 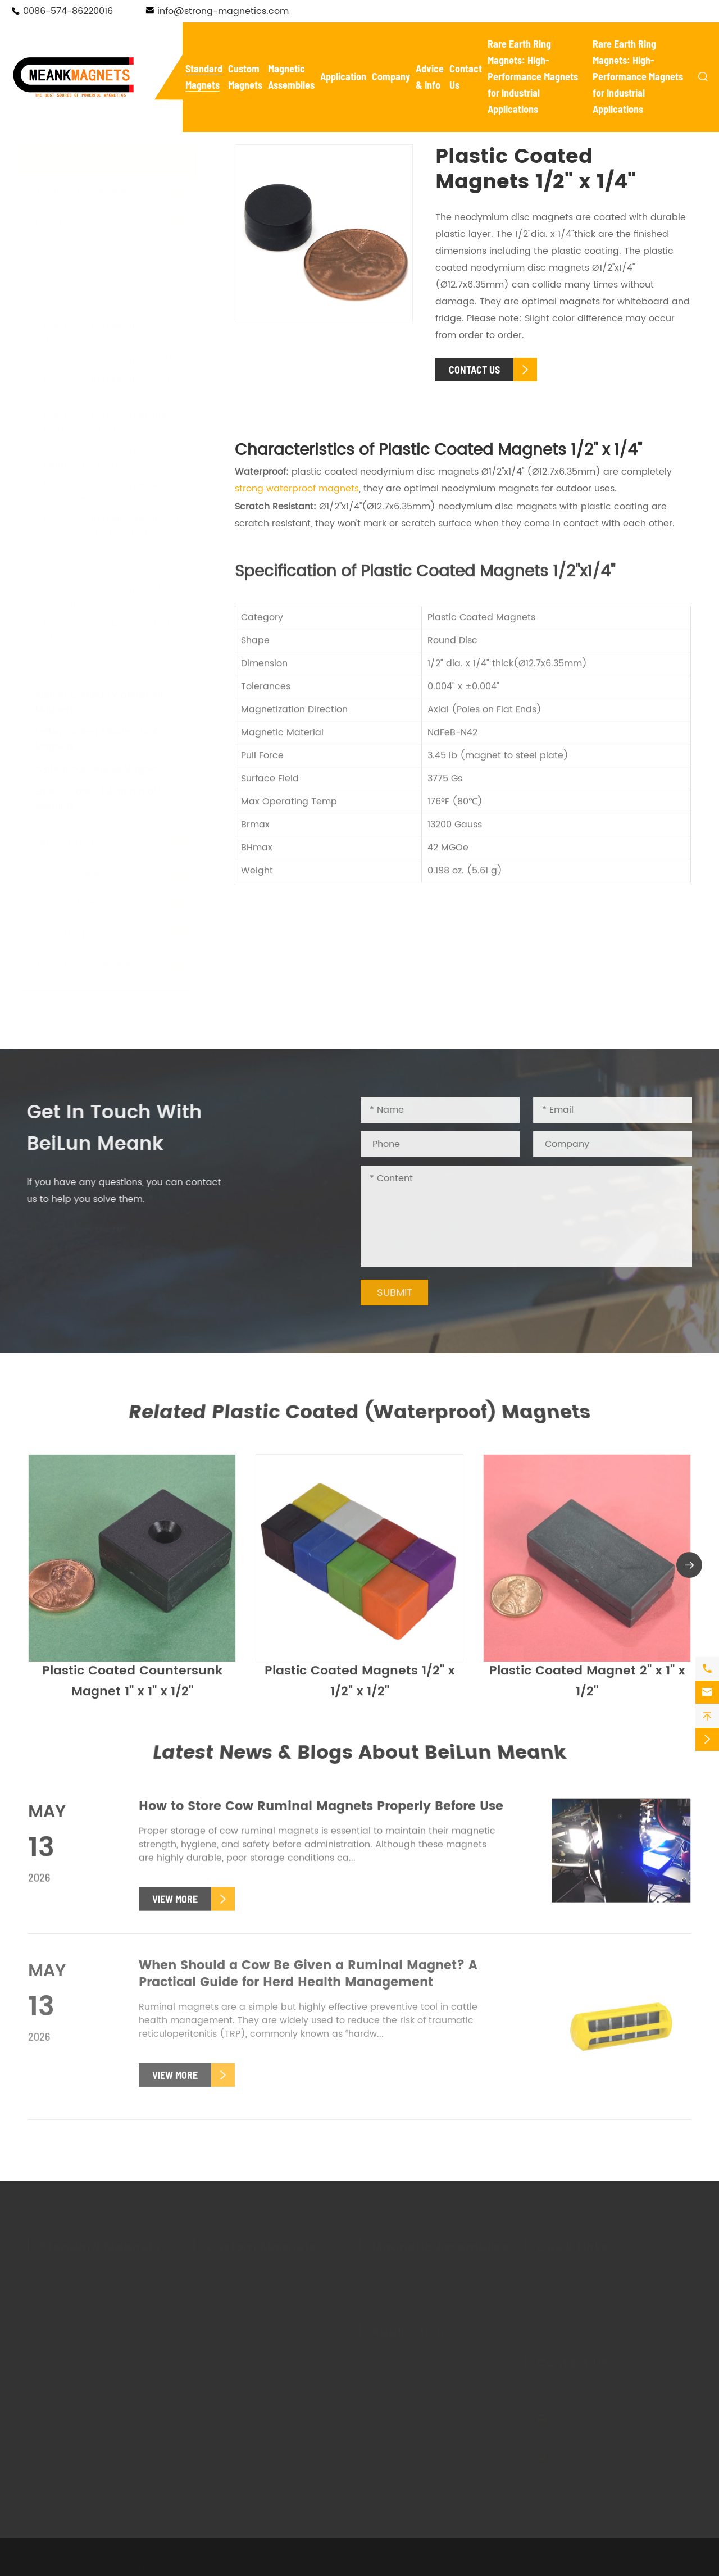 What do you see at coordinates (91, 252) in the screenshot?
I see `Waterproof Magnets` at bounding box center [91, 252].